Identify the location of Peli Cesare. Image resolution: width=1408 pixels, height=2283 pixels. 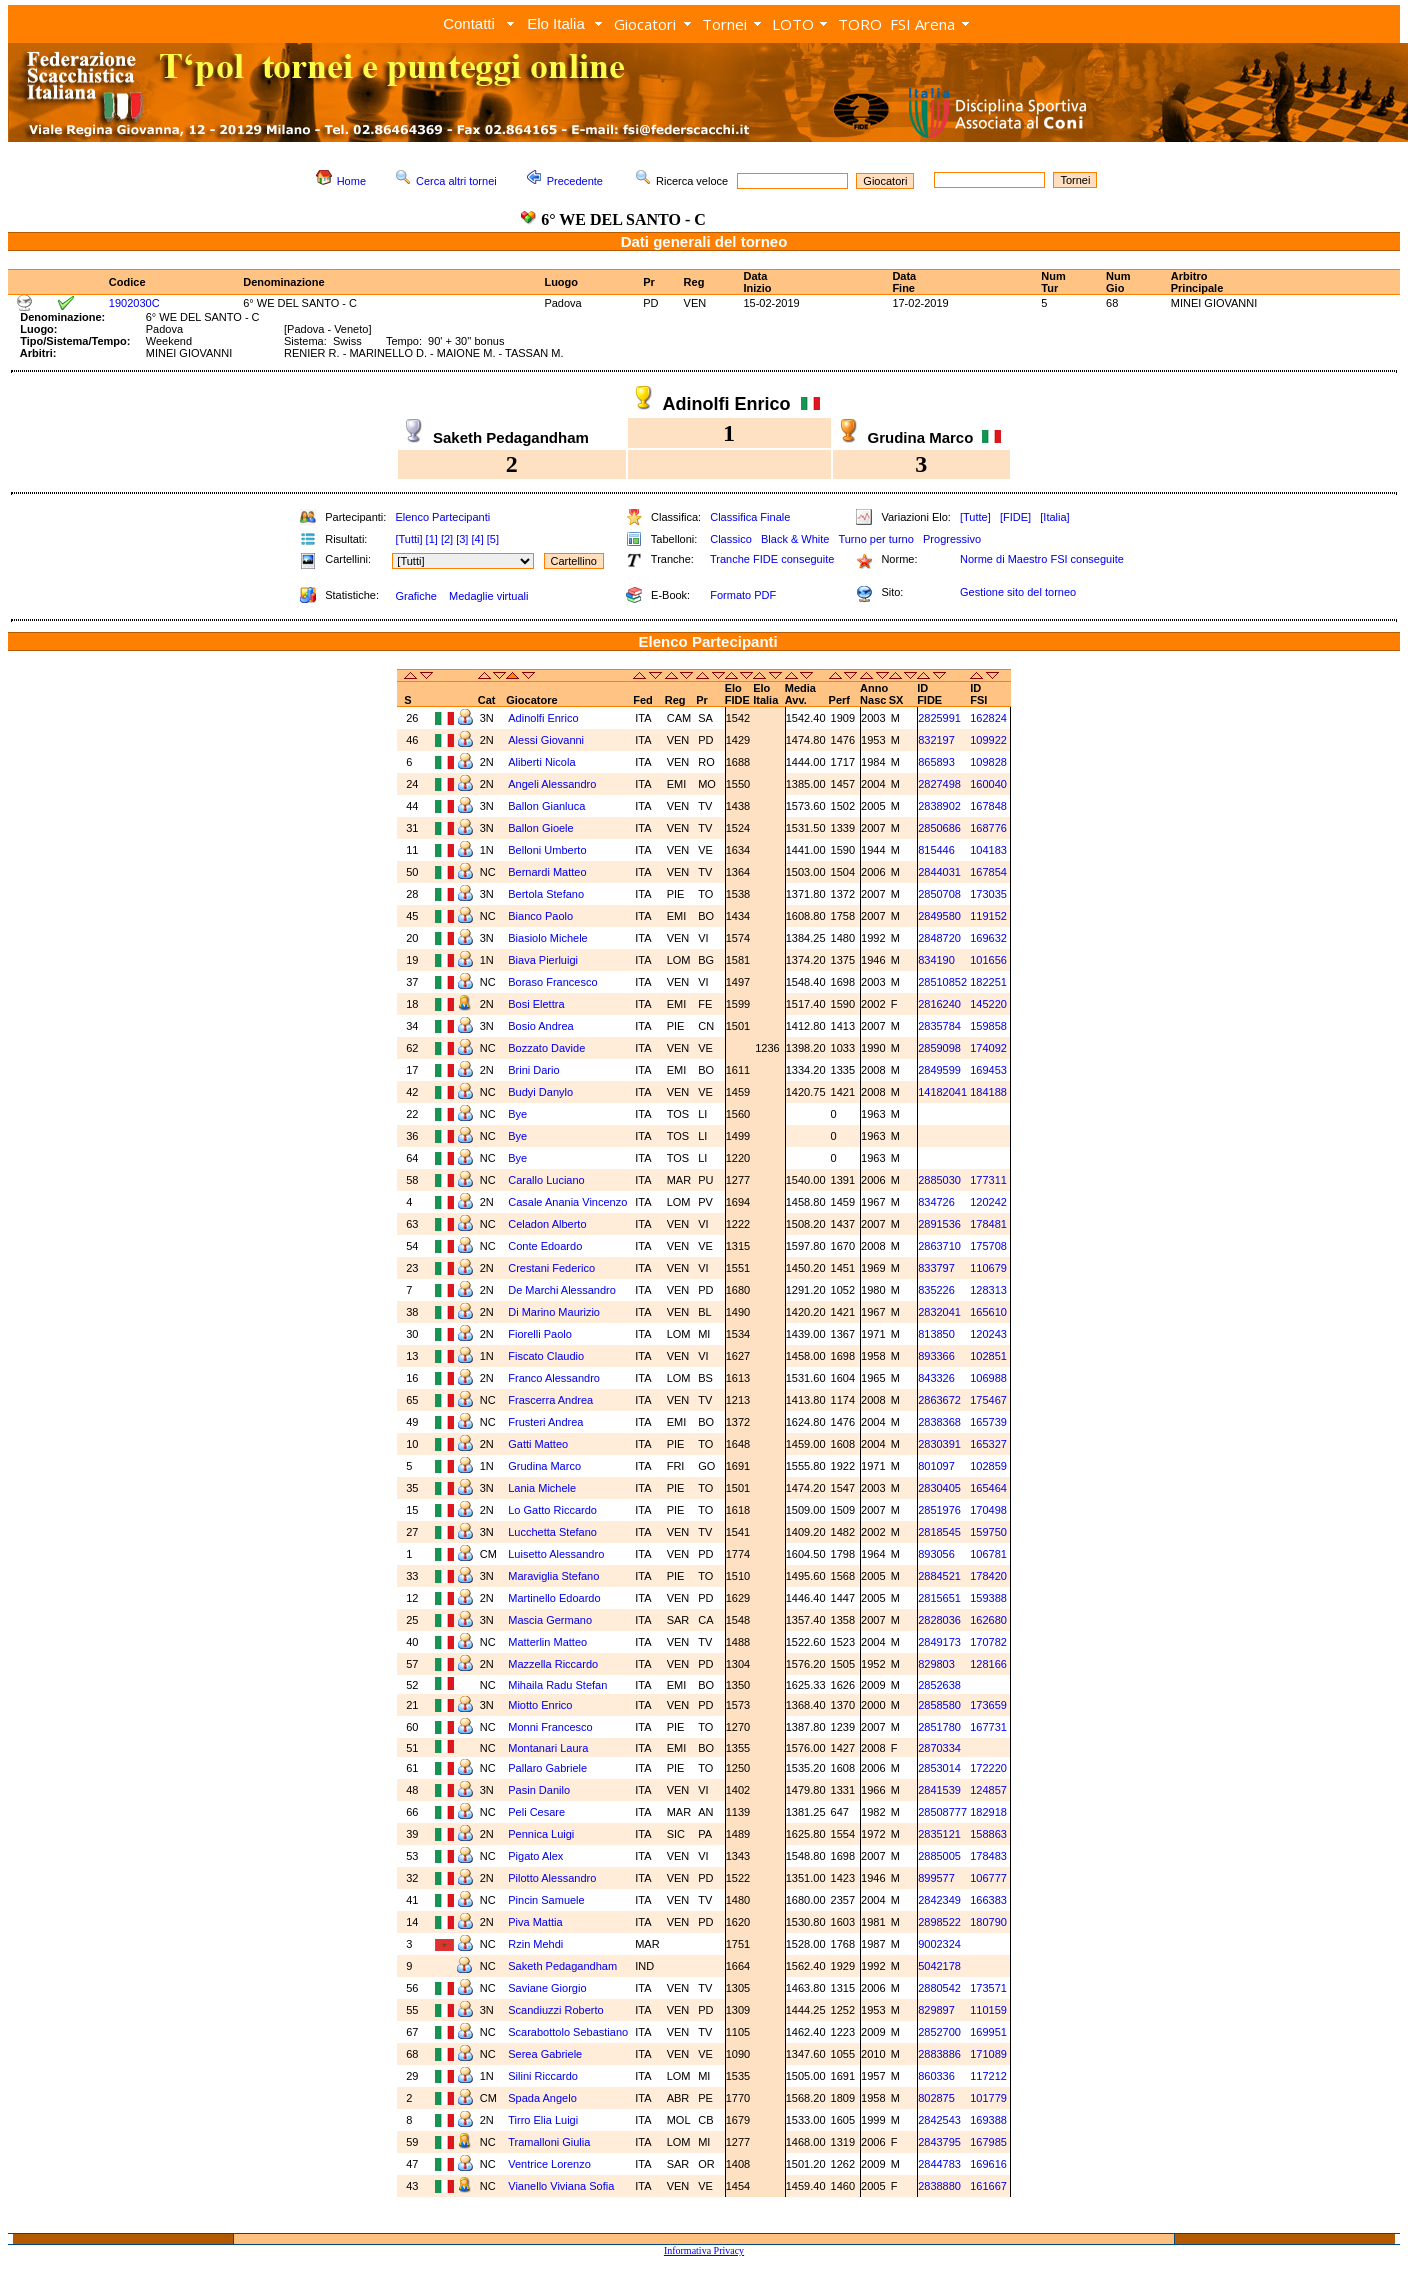
(536, 1812).